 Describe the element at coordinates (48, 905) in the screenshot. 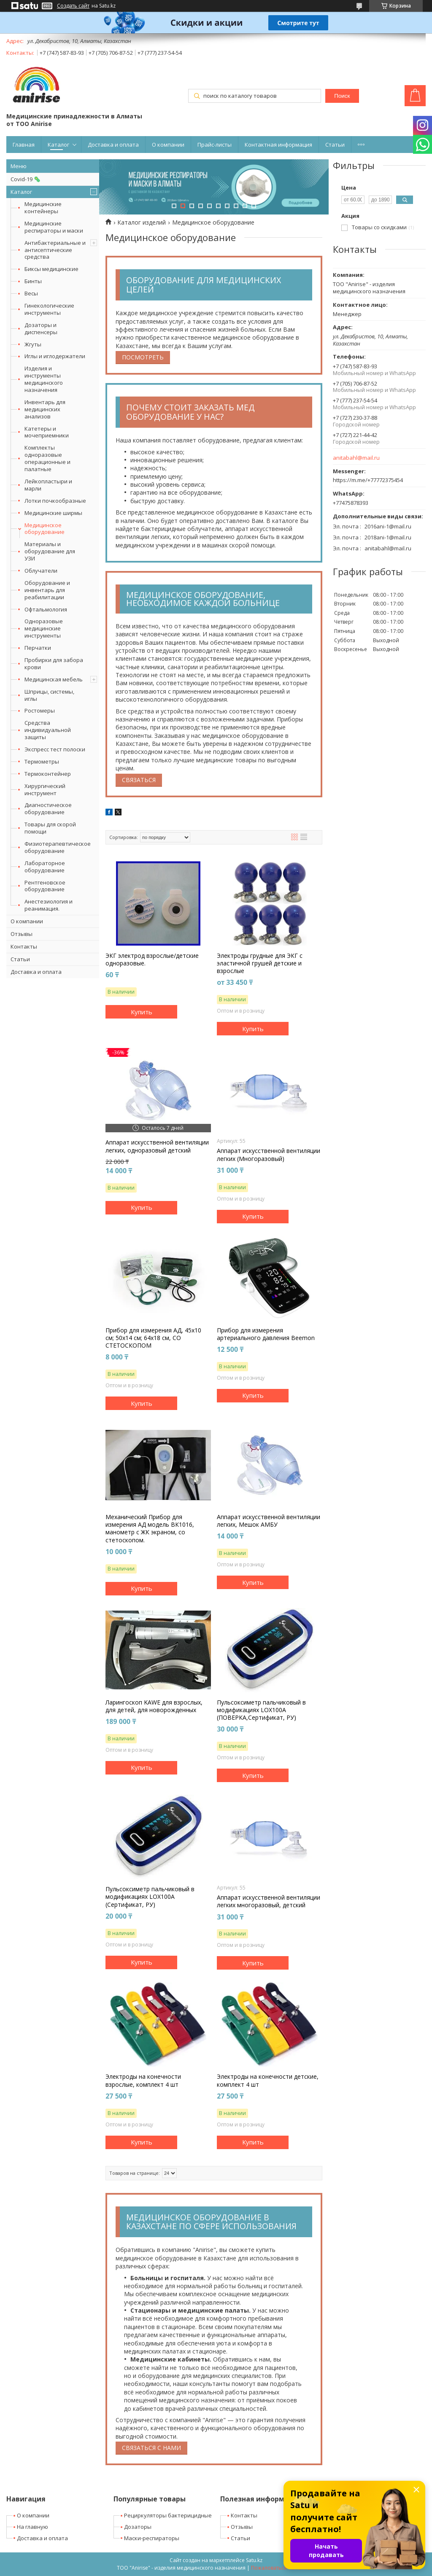

I see `Анестезиология и реанимация.` at that location.